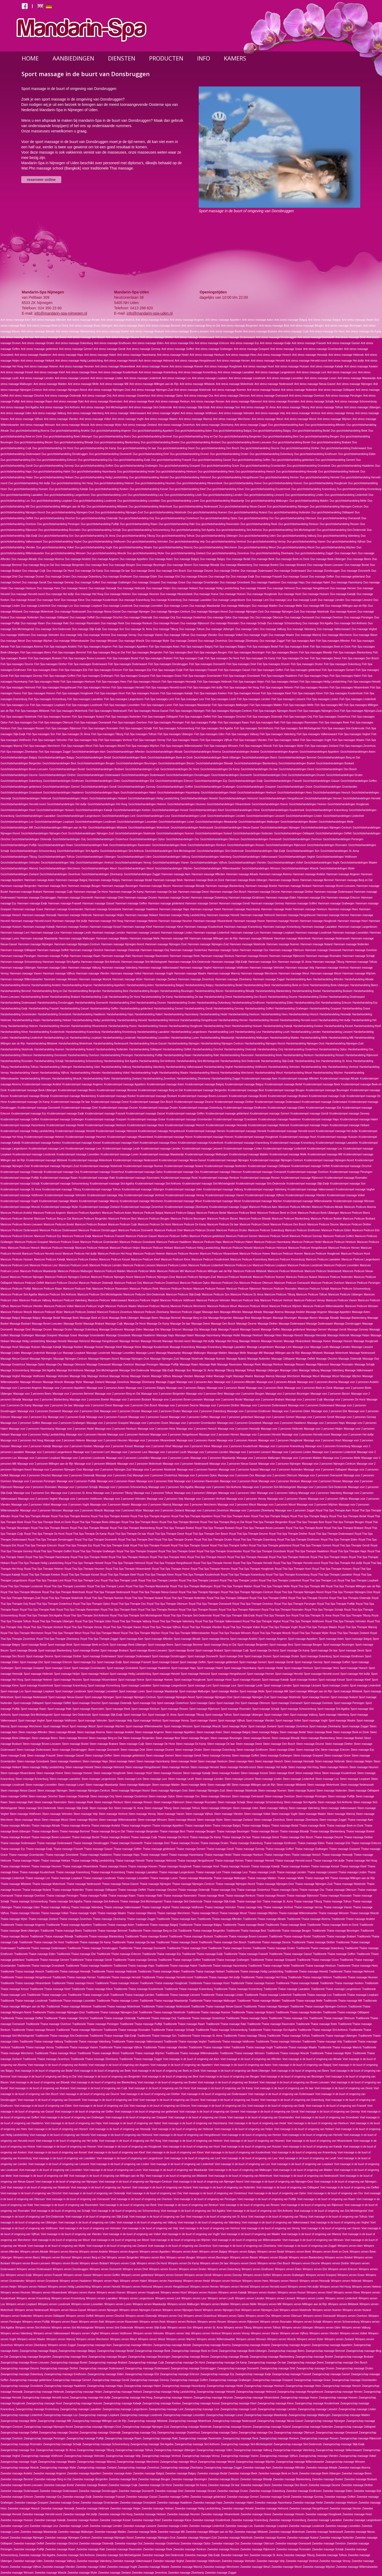 This screenshot has height=2576, width=382. I want to click on Voet massage in de buurt of omgeving van Willemskwartier, so click(246, 2240).